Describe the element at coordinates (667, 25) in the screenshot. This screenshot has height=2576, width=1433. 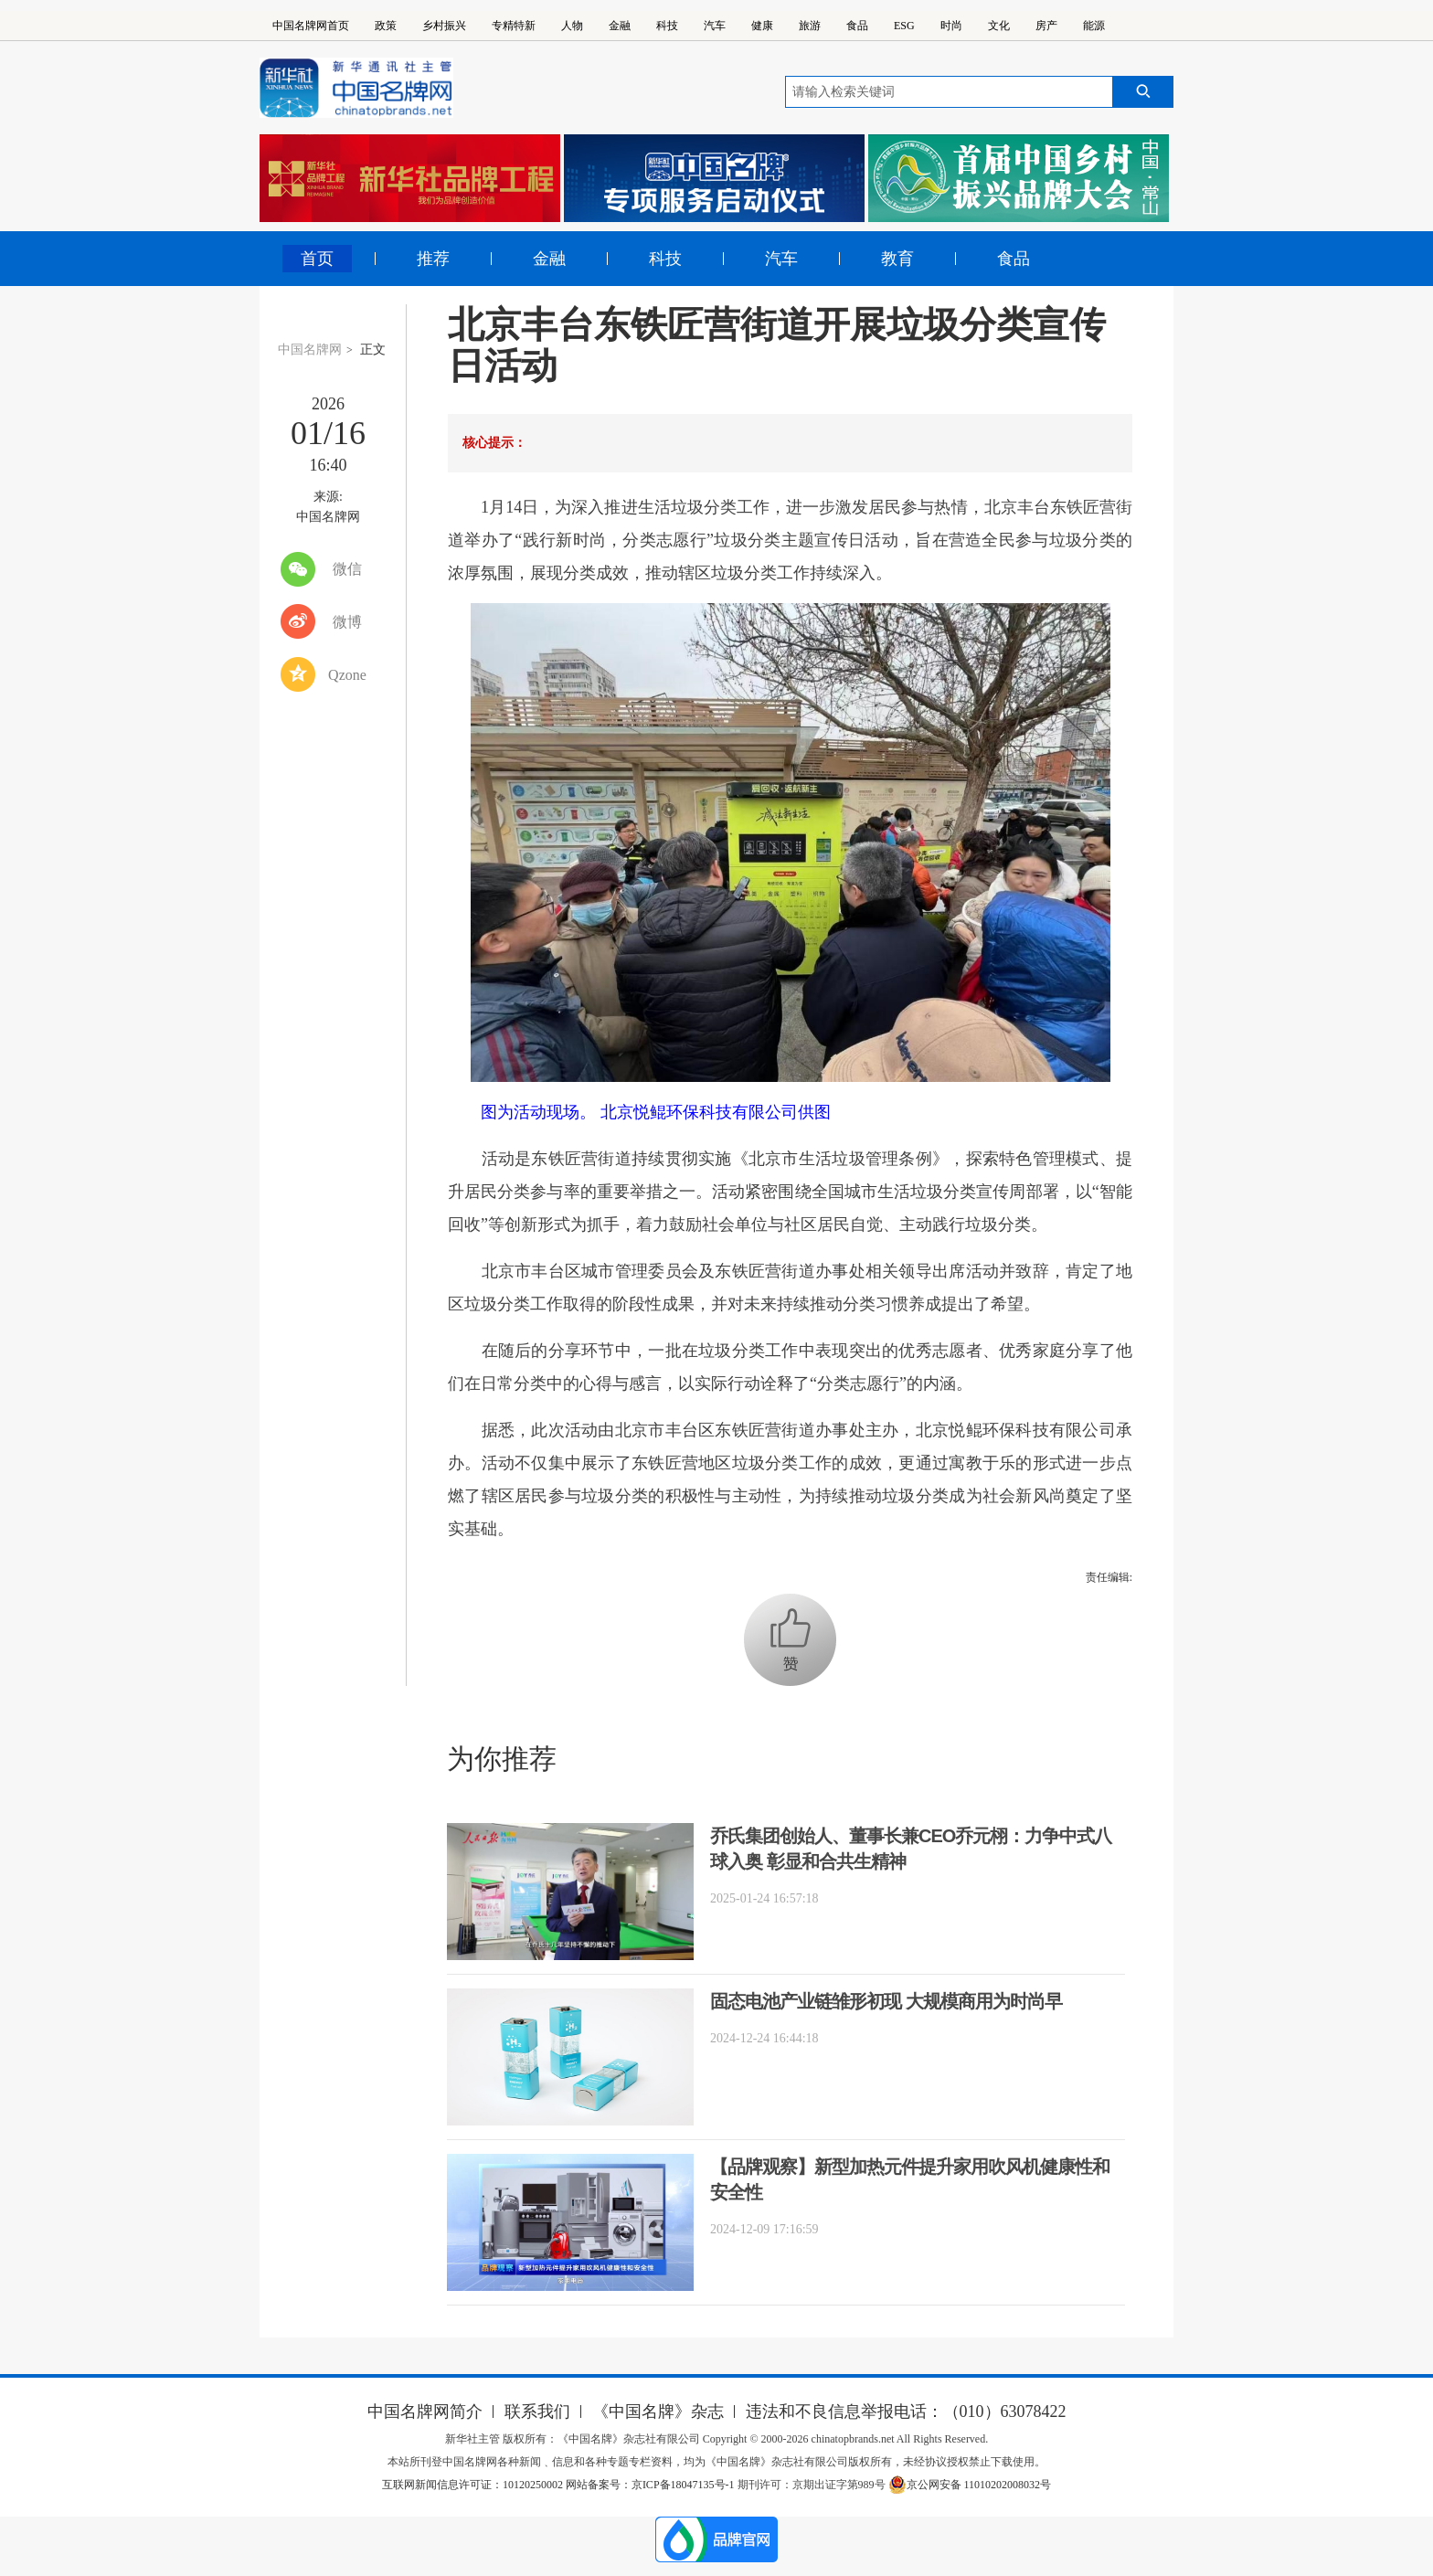
I see `科技` at that location.